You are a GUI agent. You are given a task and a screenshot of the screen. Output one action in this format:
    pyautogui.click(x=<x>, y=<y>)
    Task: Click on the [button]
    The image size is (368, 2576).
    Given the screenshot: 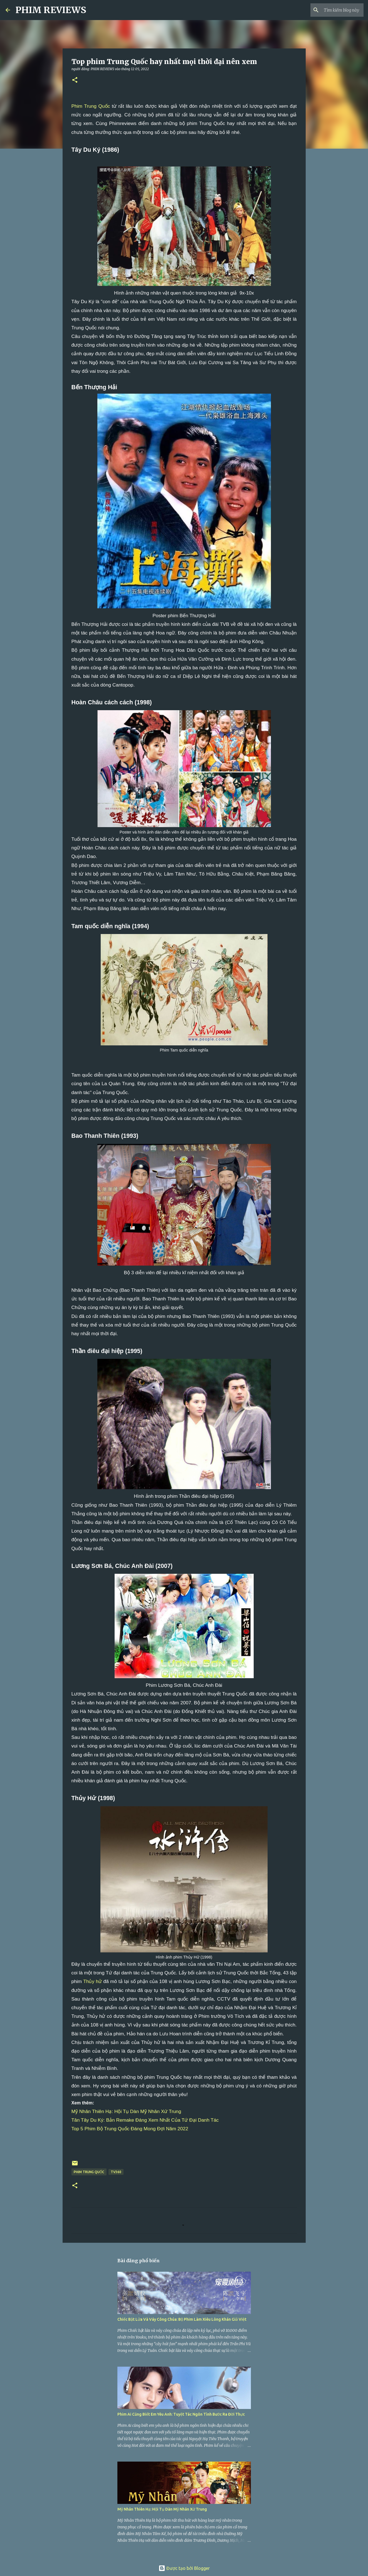 What is the action you would take?
    pyautogui.click(x=74, y=80)
    